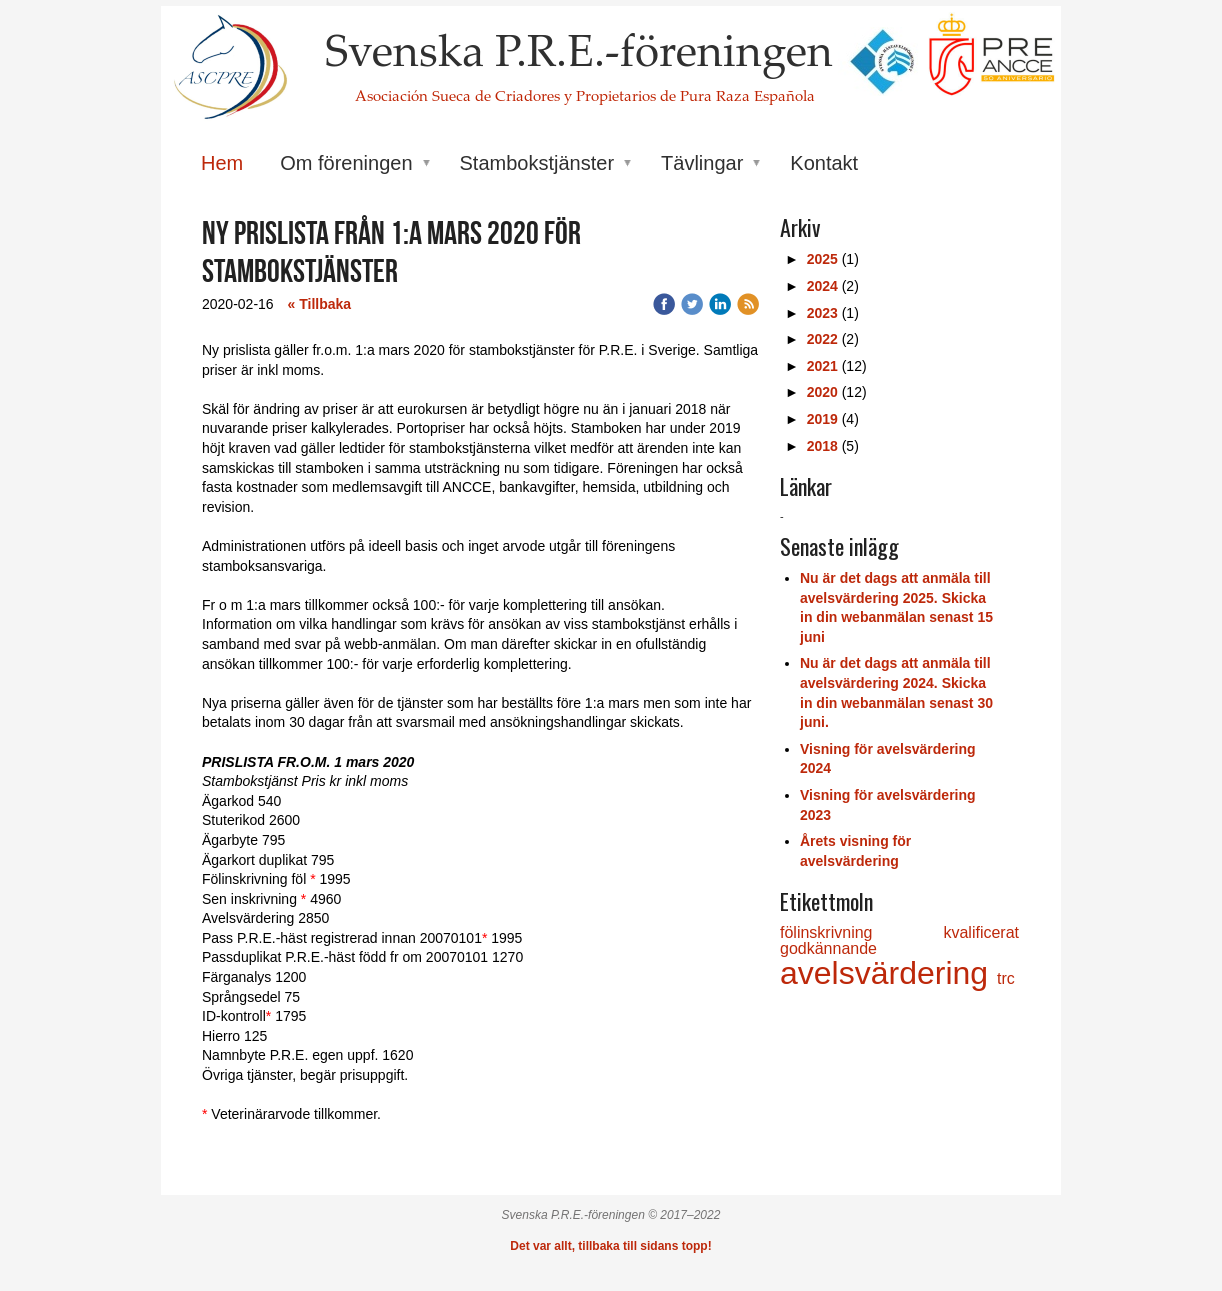  Describe the element at coordinates (822, 419) in the screenshot. I see `2019` at that location.